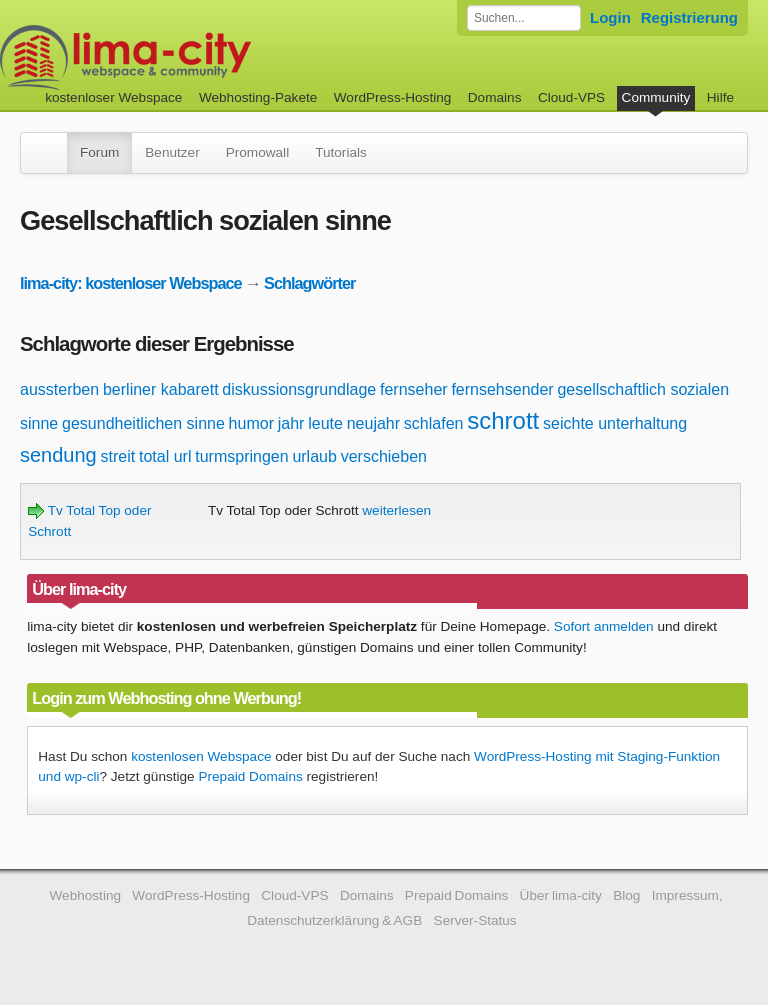 The width and height of the screenshot is (768, 1005). What do you see at coordinates (414, 389) in the screenshot?
I see `fernseher` at bounding box center [414, 389].